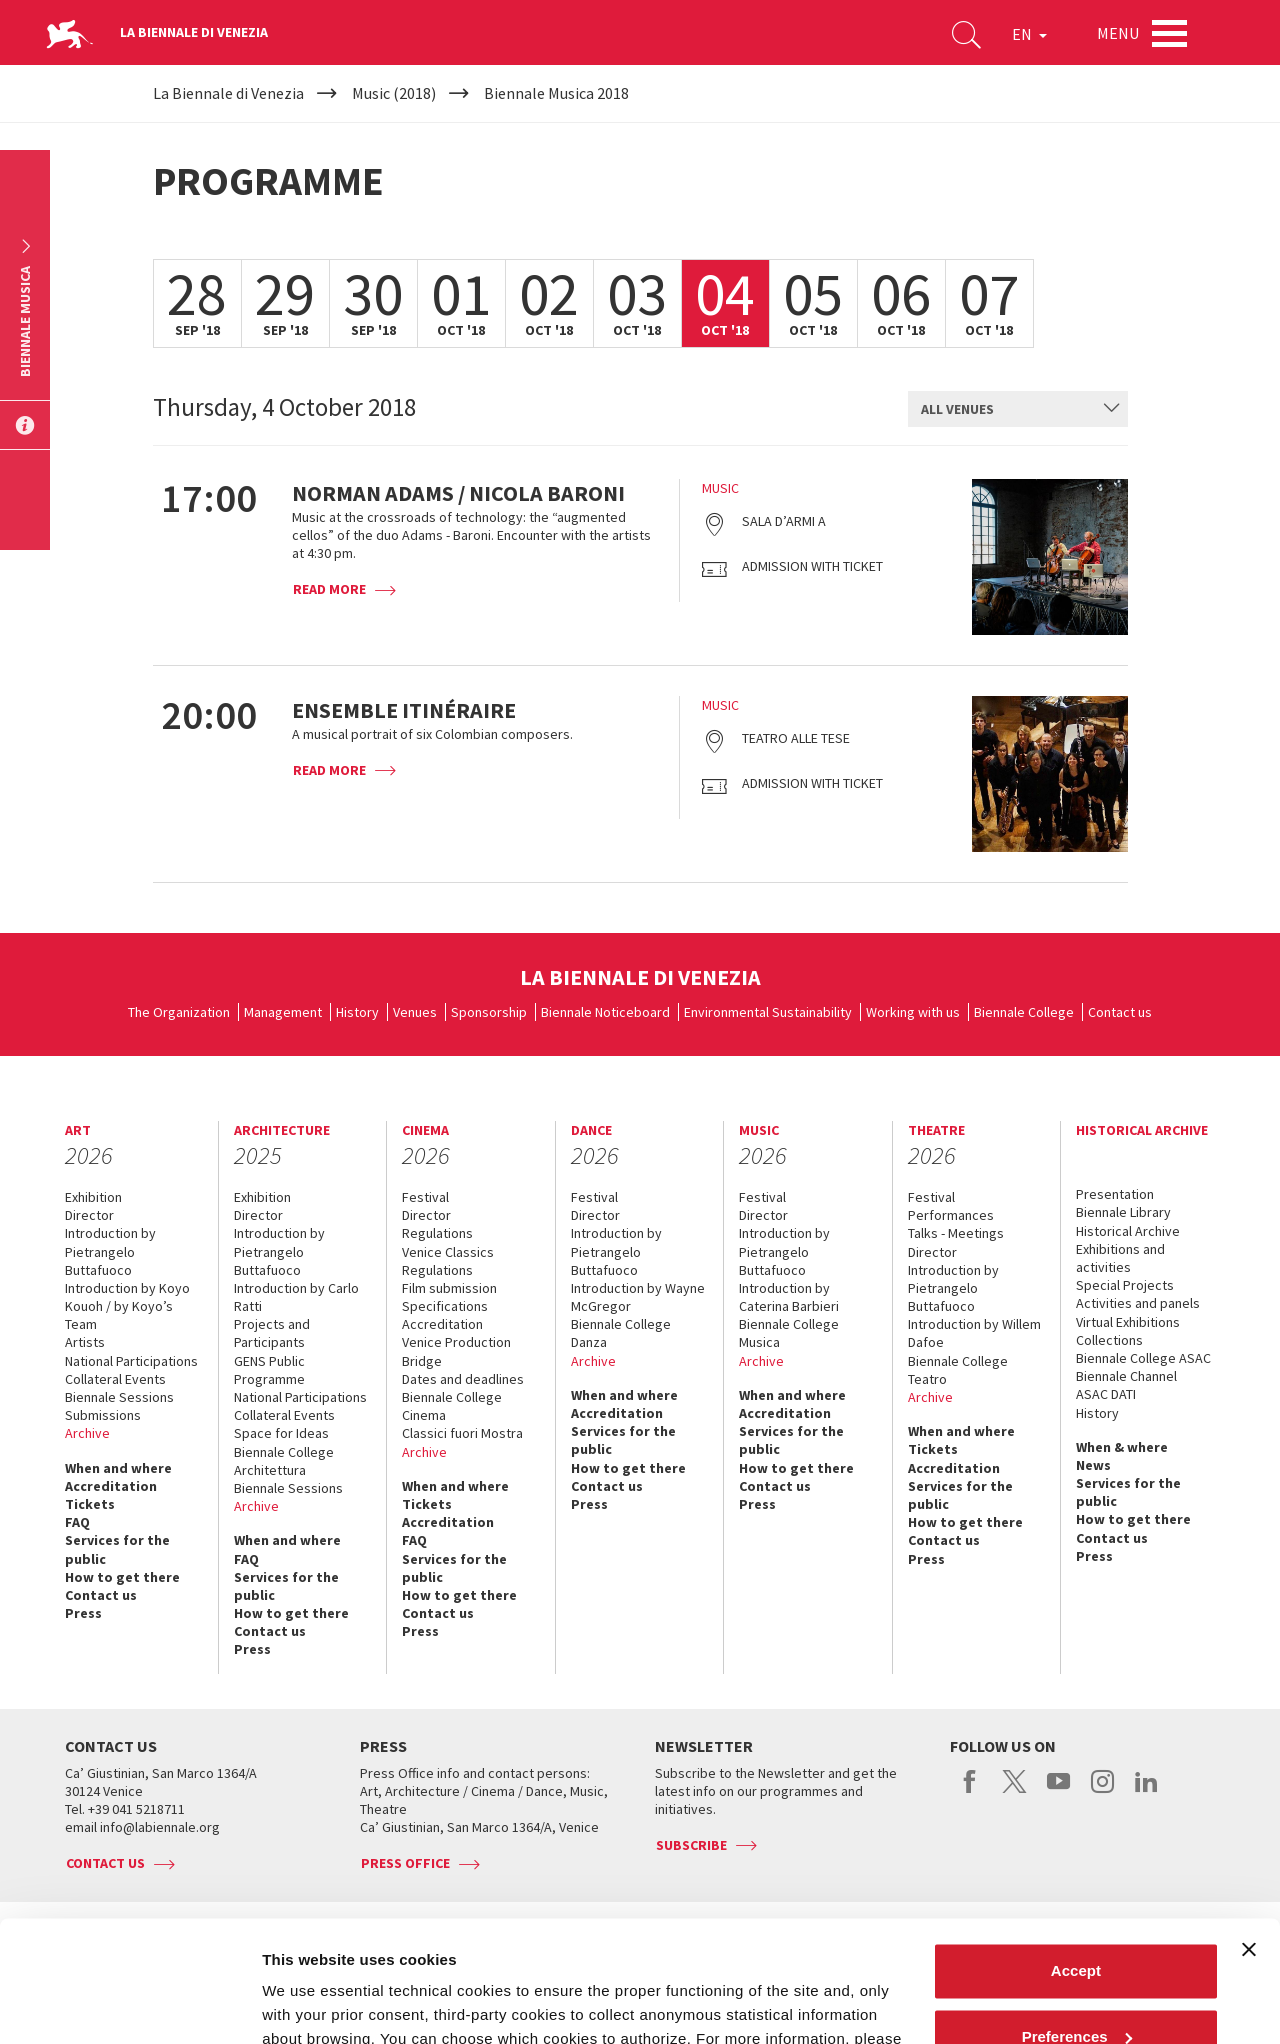 Image resolution: width=1280 pixels, height=2044 pixels. Describe the element at coordinates (1115, 1194) in the screenshot. I see `Presentation` at that location.